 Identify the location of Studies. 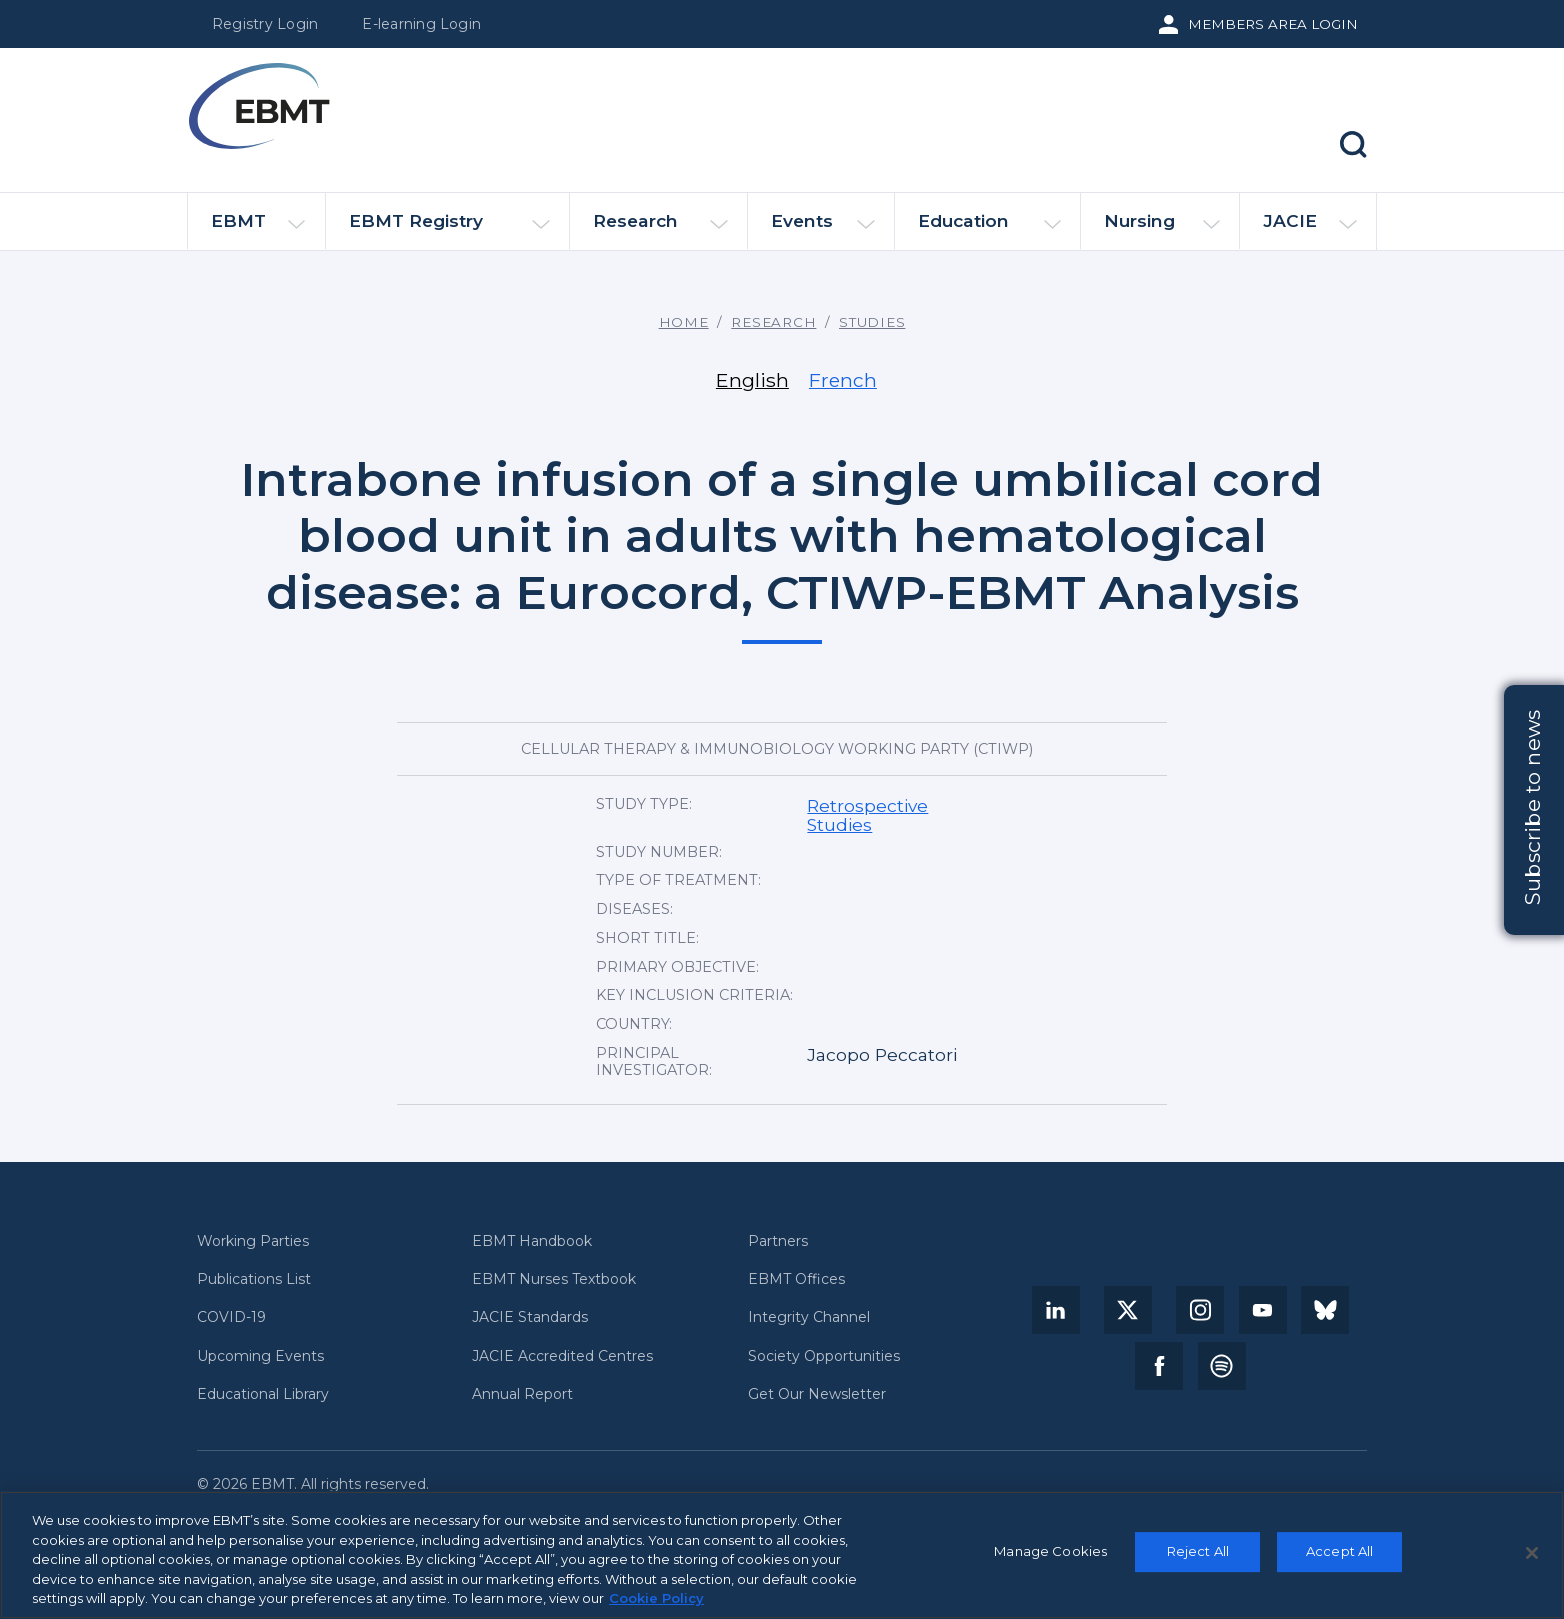
(872, 322).